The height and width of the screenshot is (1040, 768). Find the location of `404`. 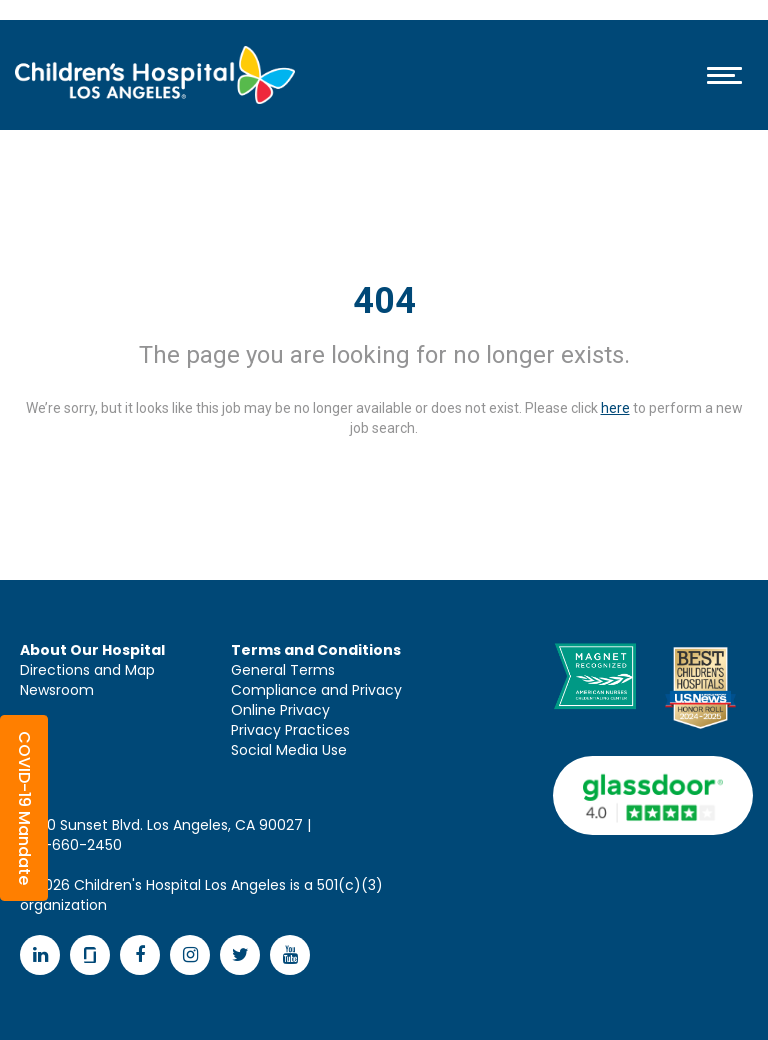

404 is located at coordinates (384, 301).